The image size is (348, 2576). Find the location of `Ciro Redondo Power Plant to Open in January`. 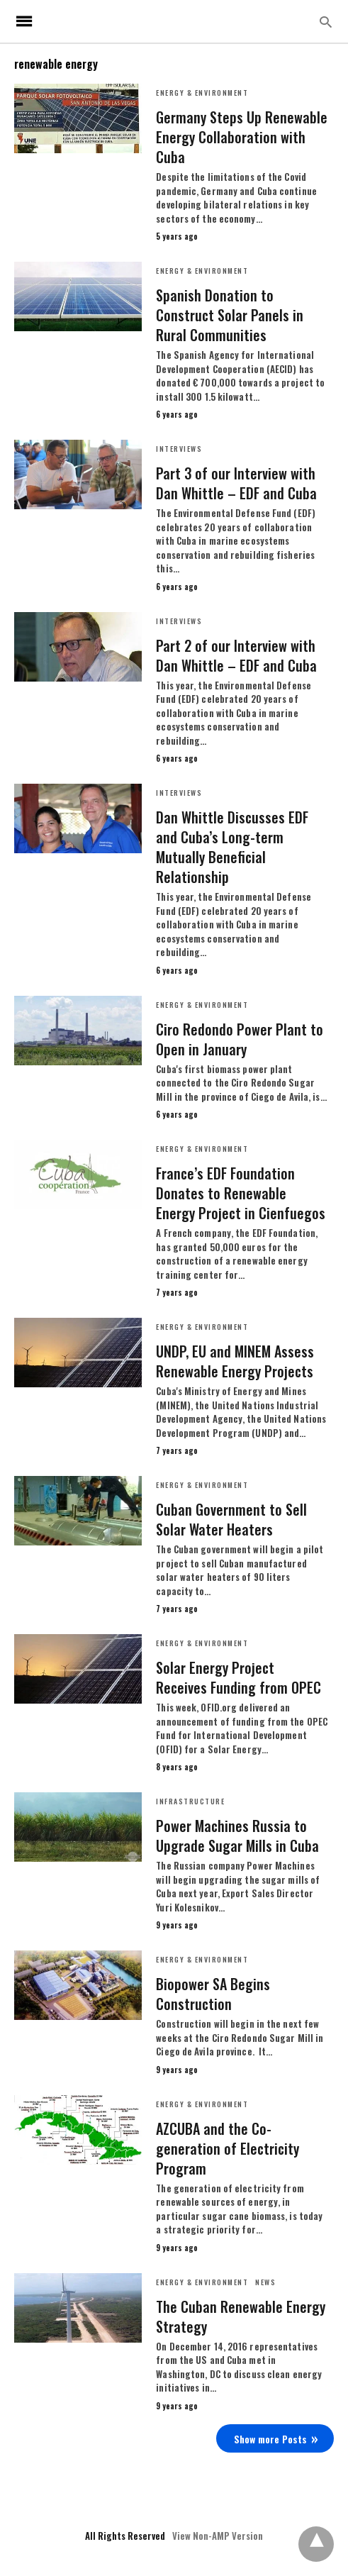

Ciro Redondo Power Plant to Open in January is located at coordinates (239, 1039).